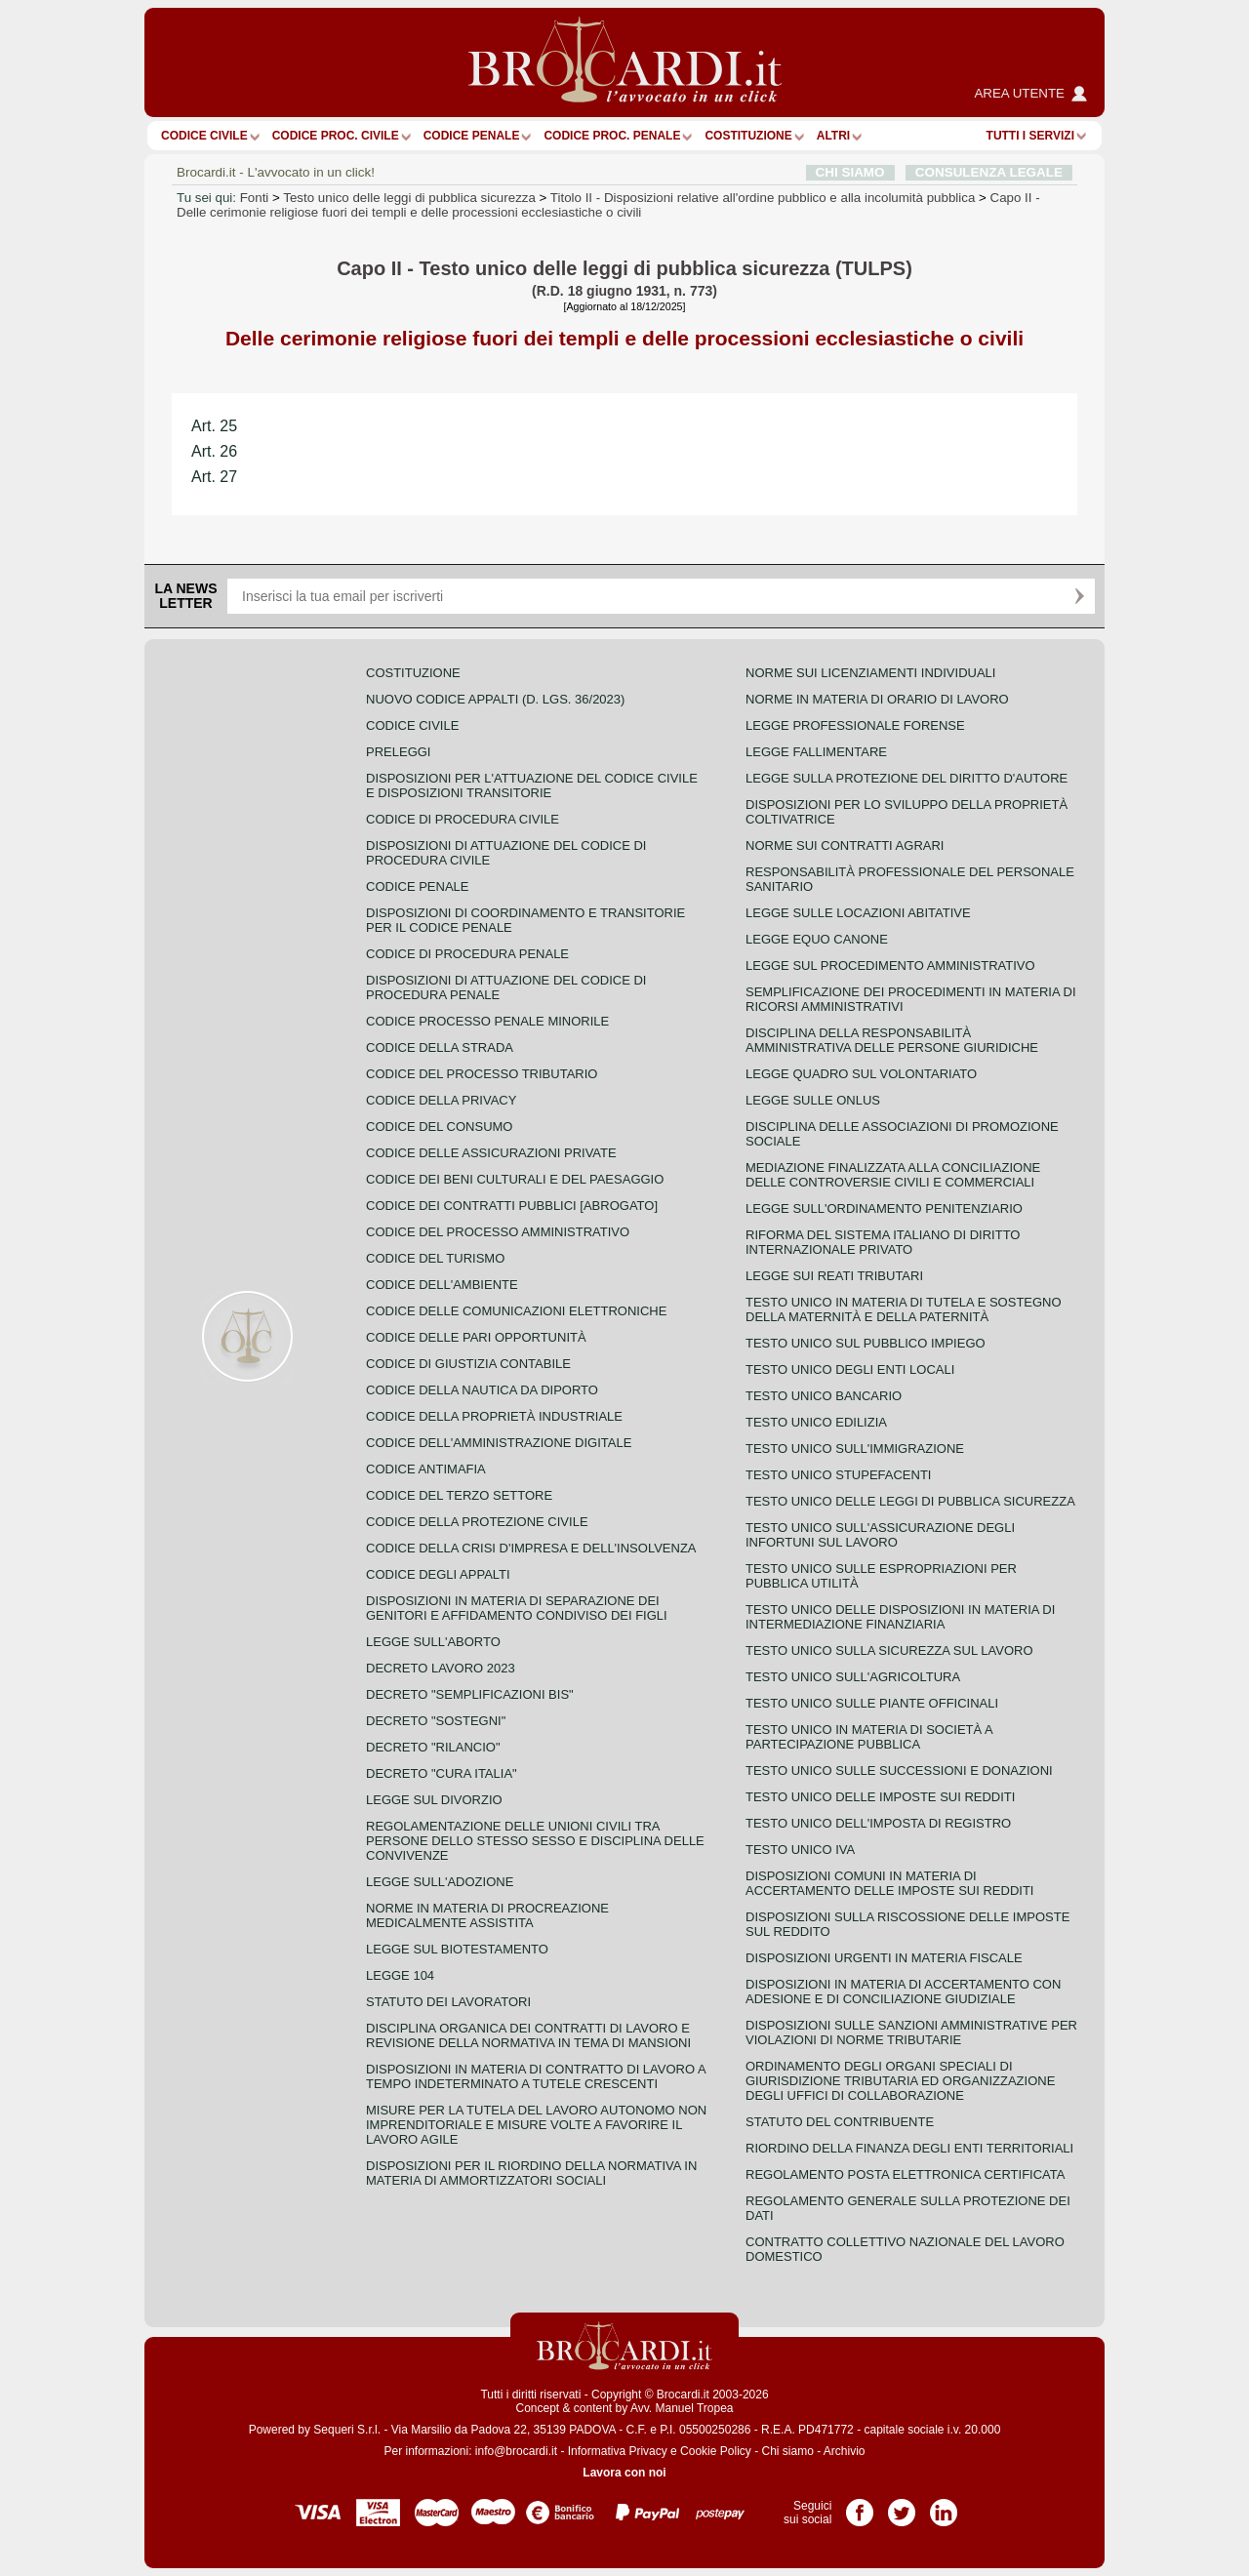  Describe the element at coordinates (438, 1574) in the screenshot. I see `Codice degli appalti` at that location.